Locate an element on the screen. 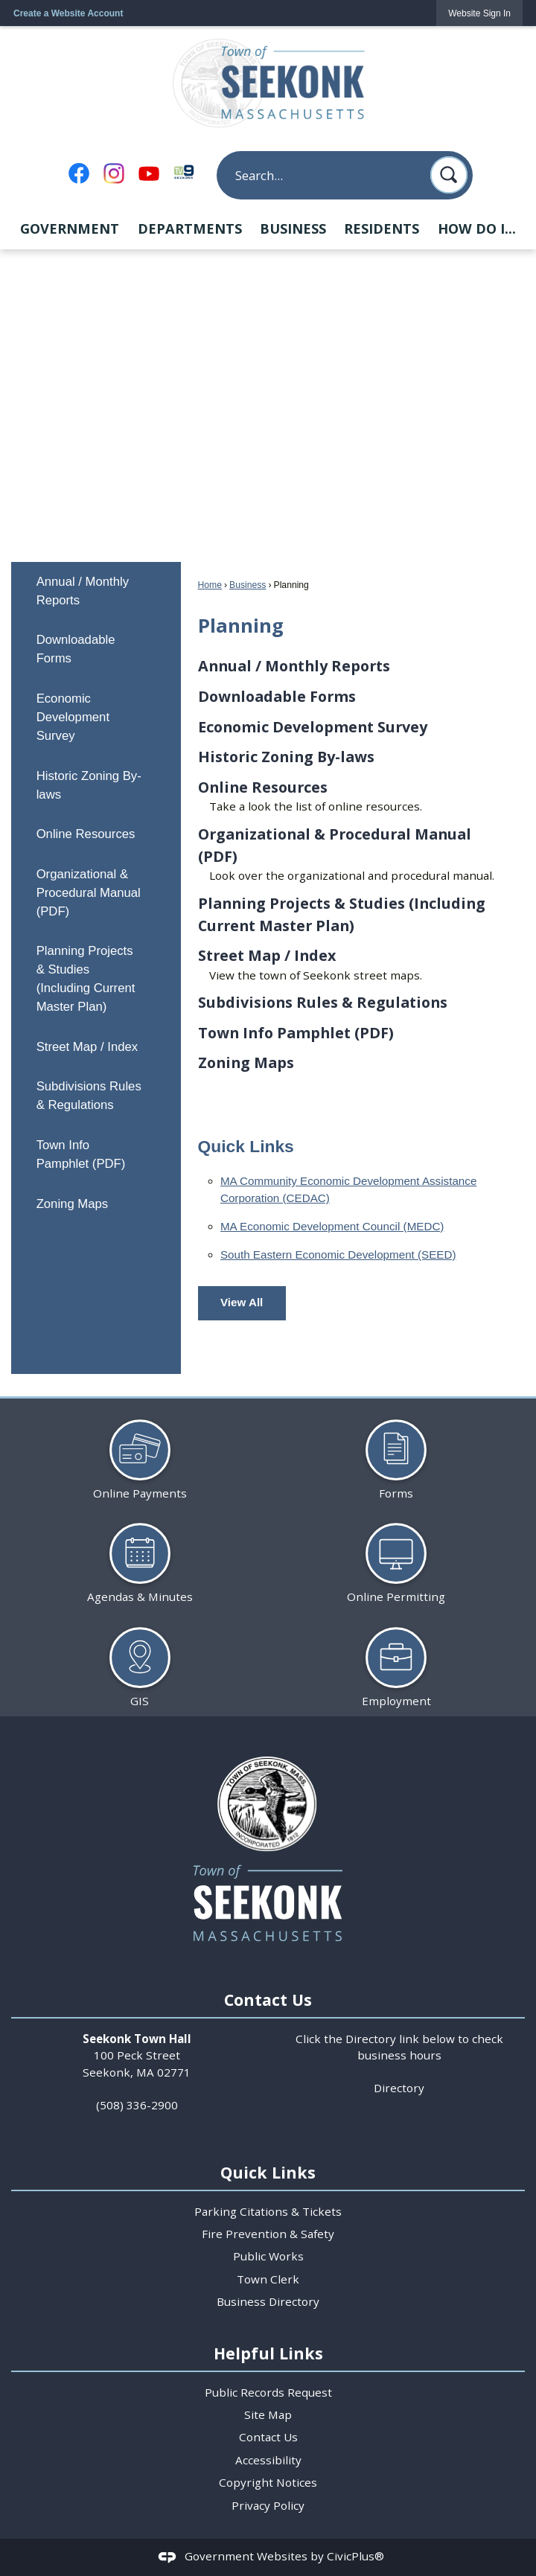 The image size is (536, 2576). [YouTube Opens in new window] is located at coordinates (148, 173).